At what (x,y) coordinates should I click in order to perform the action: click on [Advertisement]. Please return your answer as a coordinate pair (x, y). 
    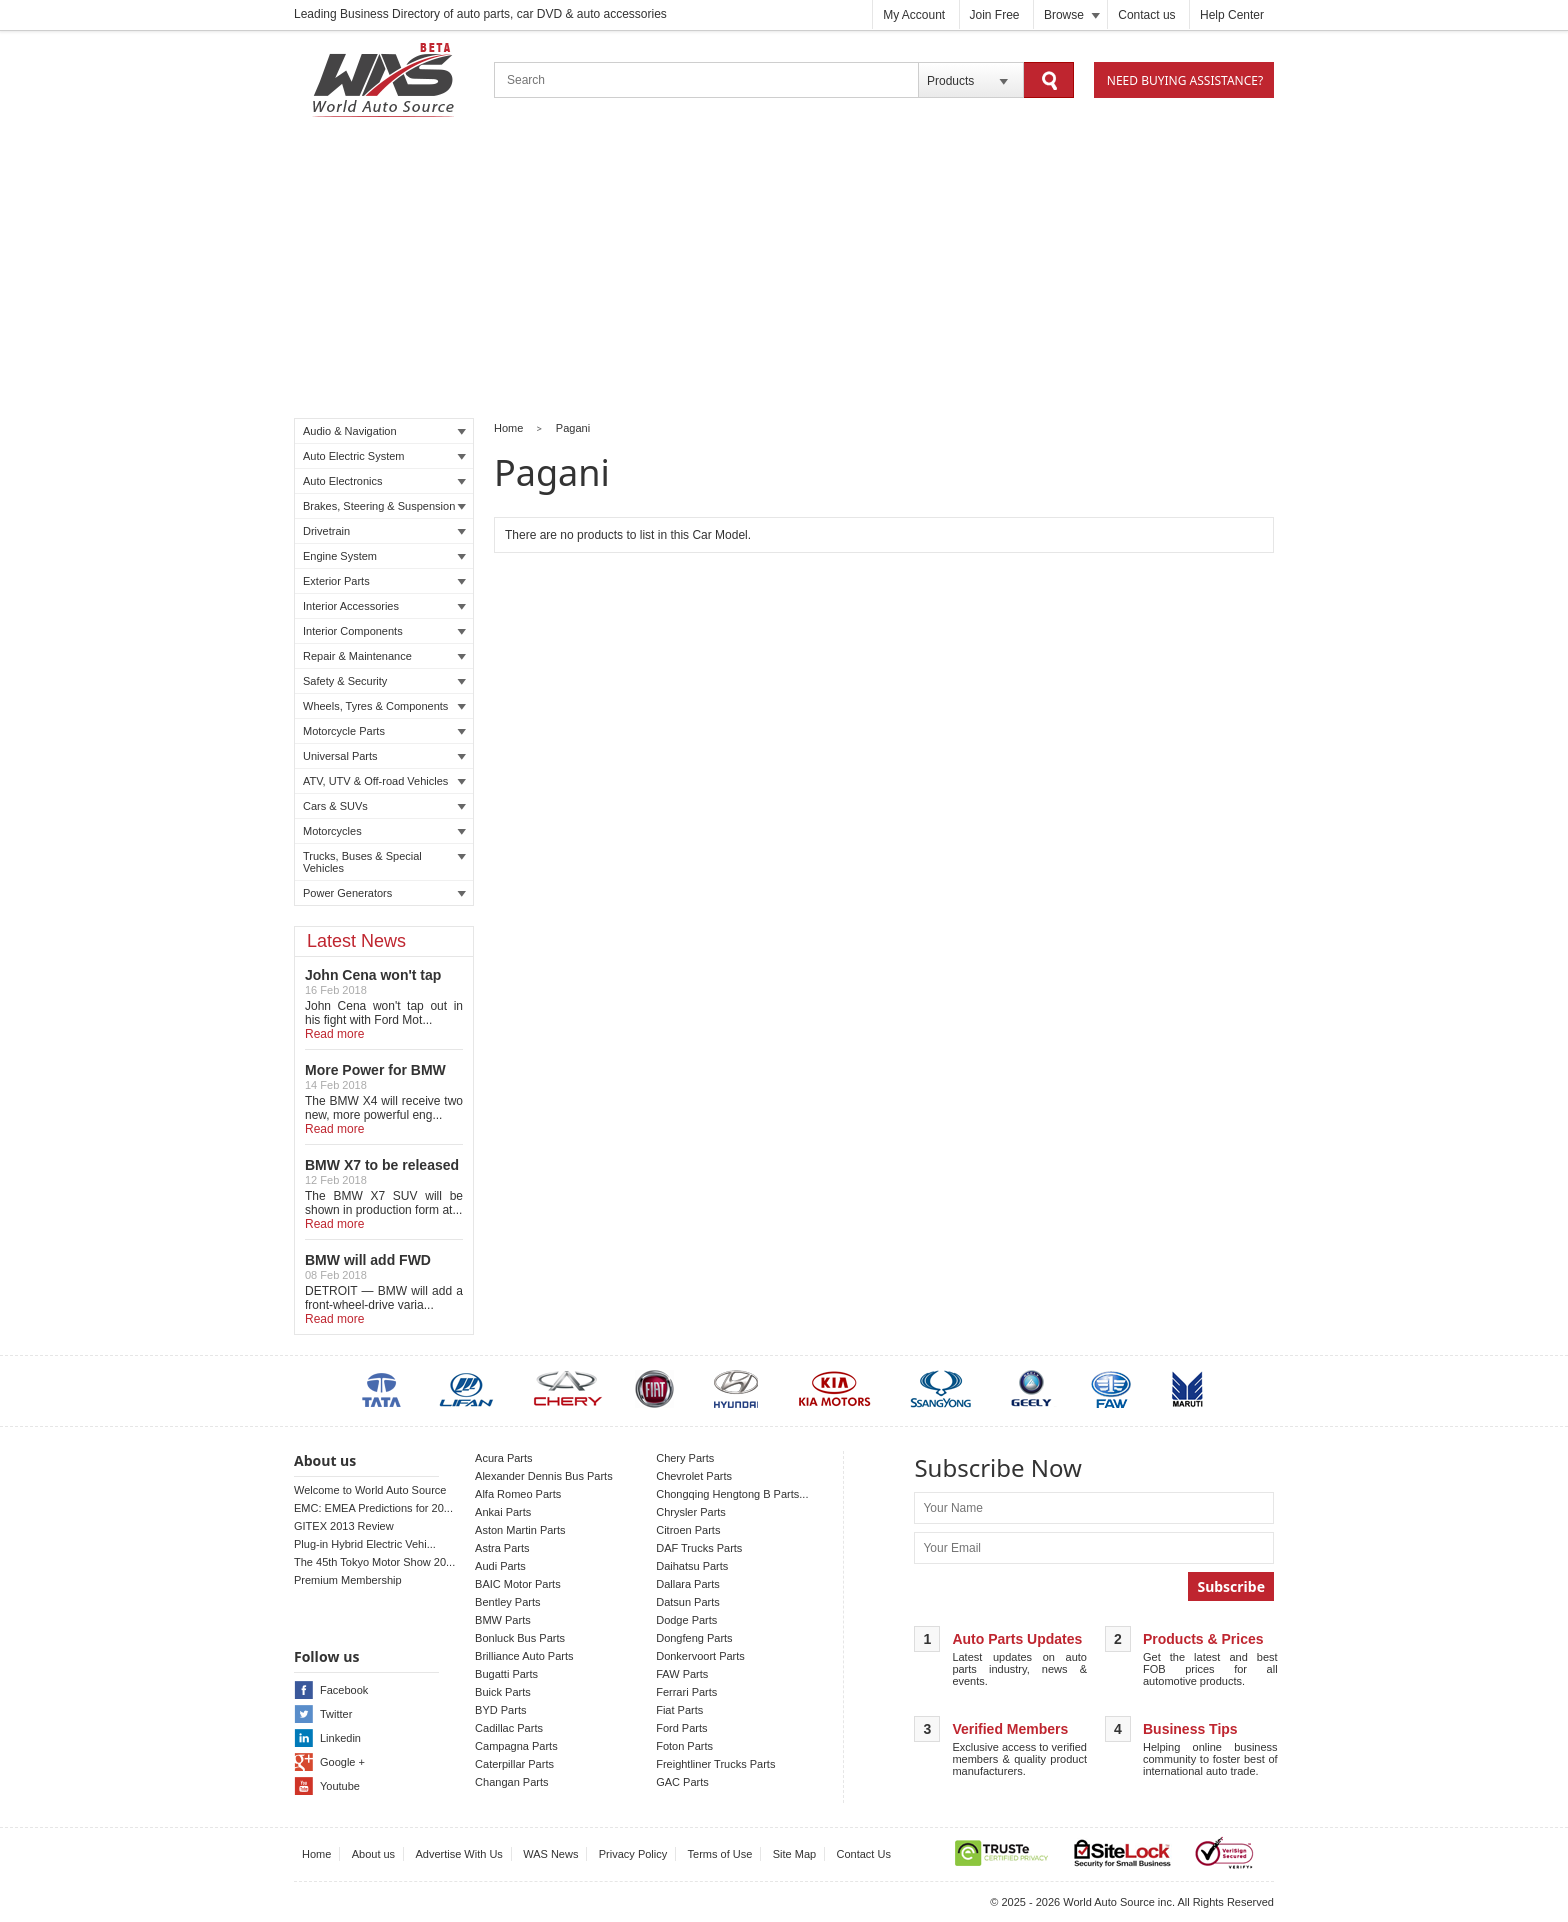
    Looking at the image, I should click on (784, 271).